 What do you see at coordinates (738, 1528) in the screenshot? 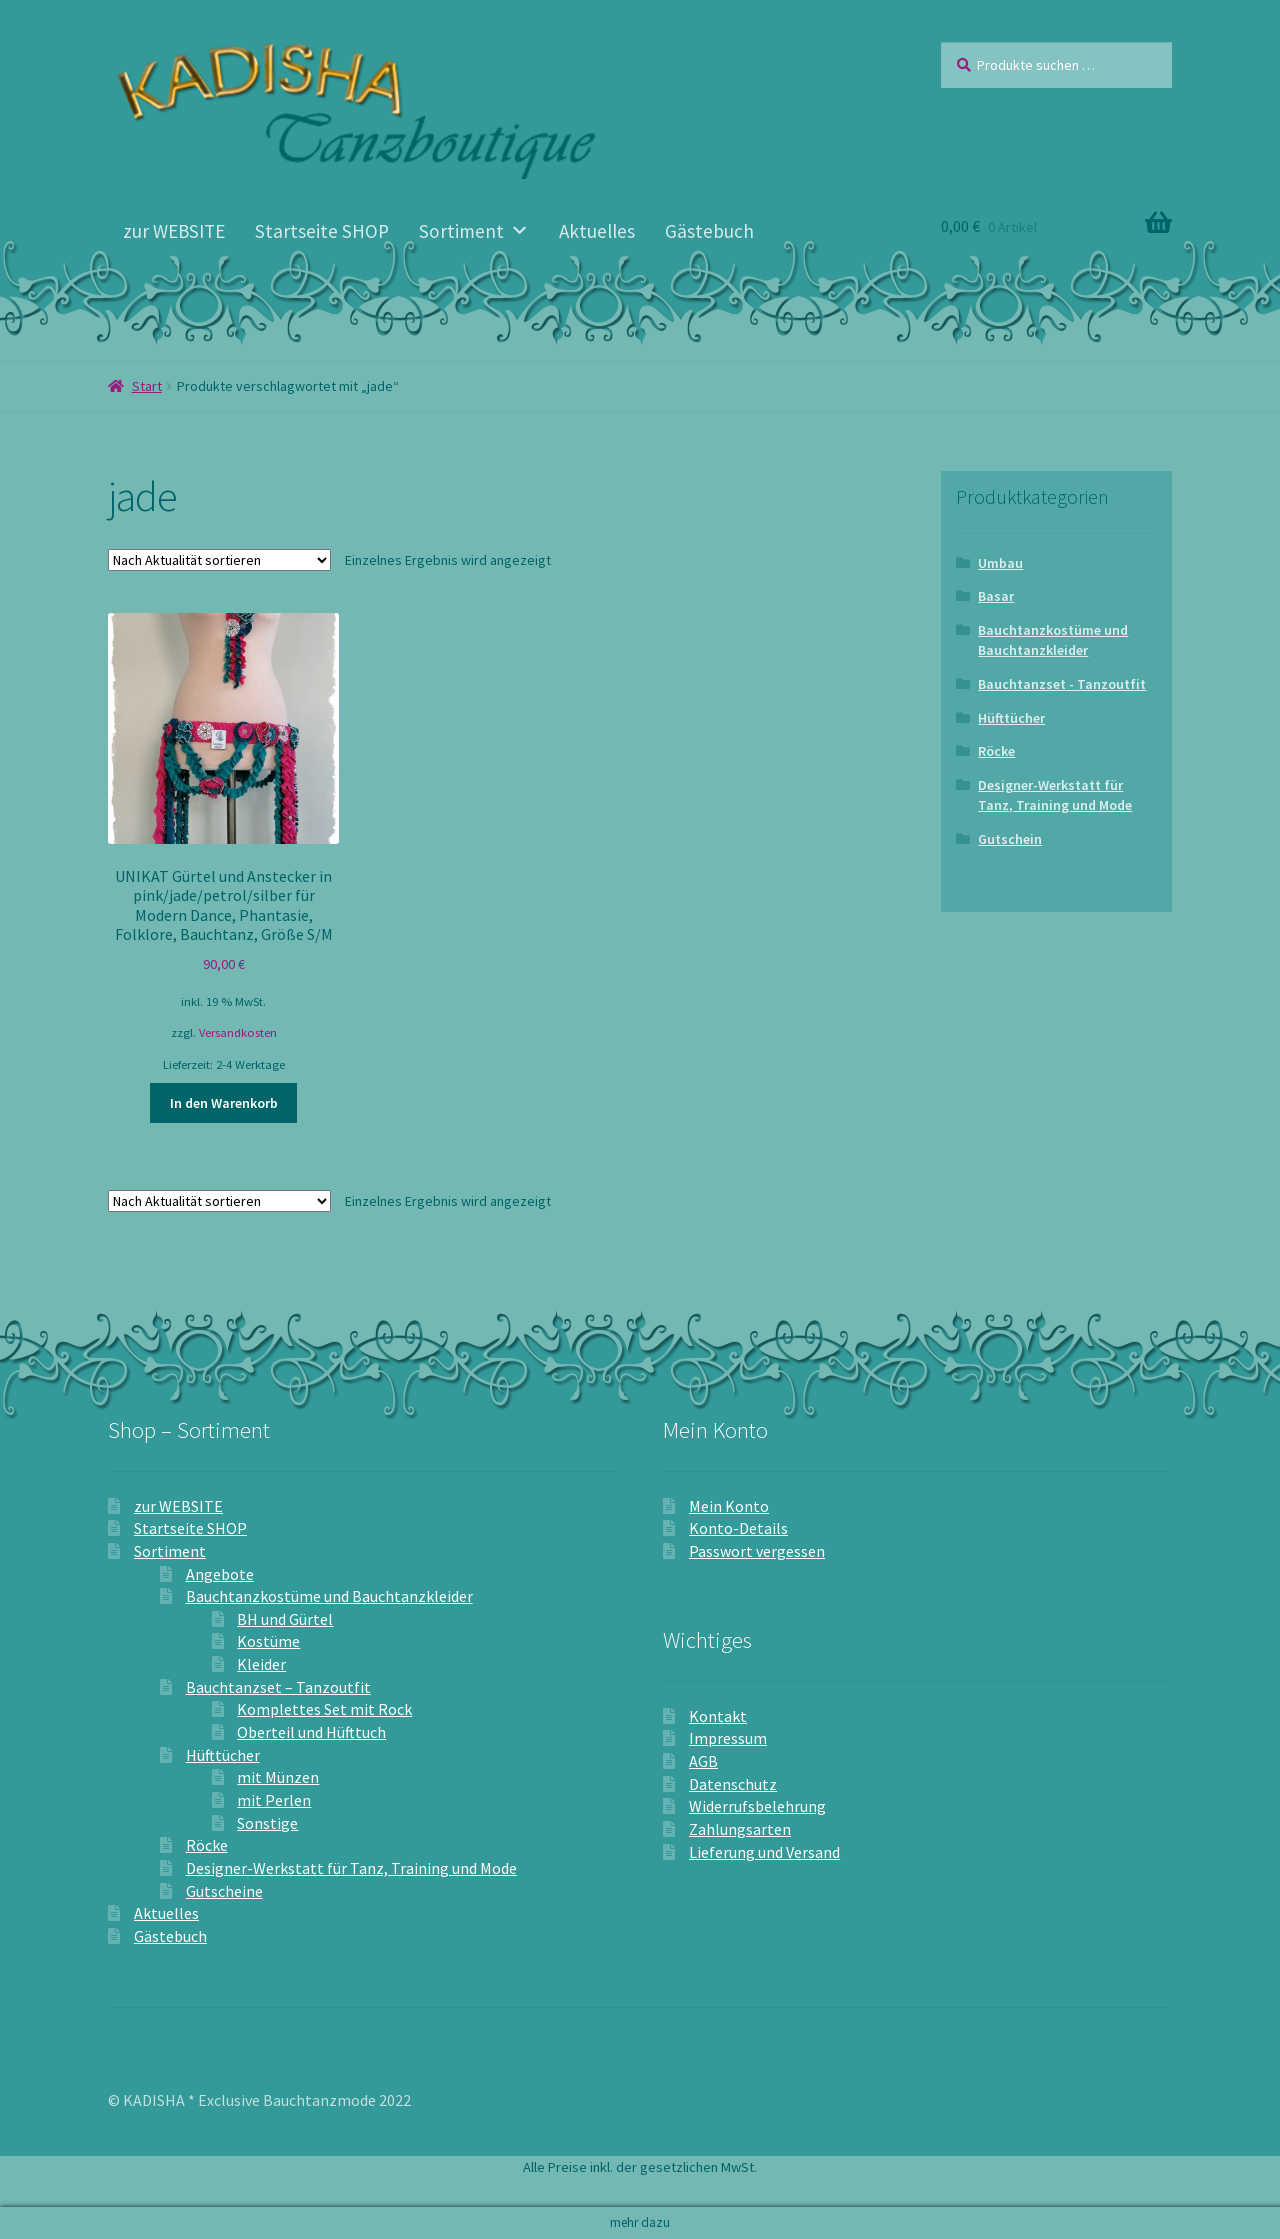
I see `Konto-Details` at bounding box center [738, 1528].